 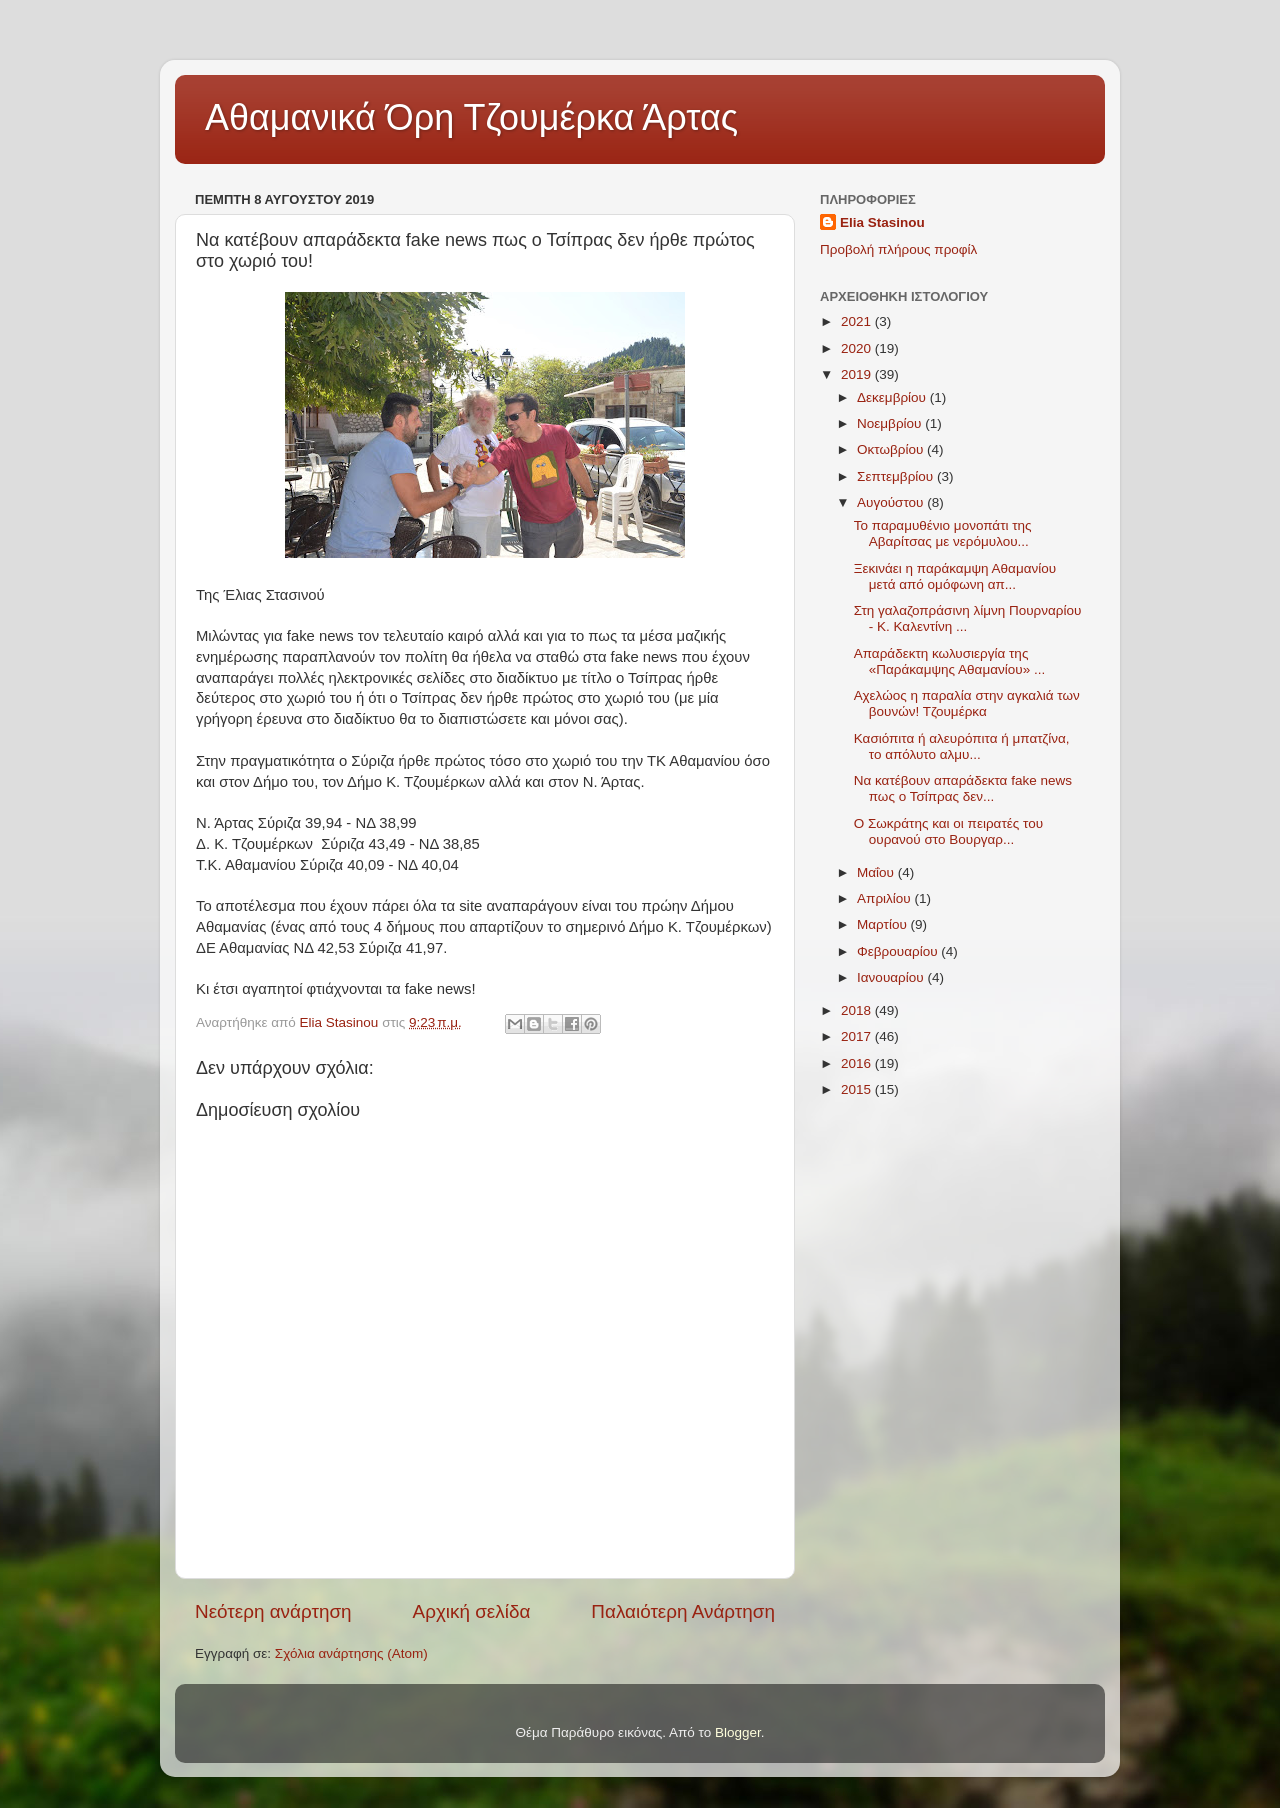 I want to click on Ιανουαρίου, so click(x=892, y=977).